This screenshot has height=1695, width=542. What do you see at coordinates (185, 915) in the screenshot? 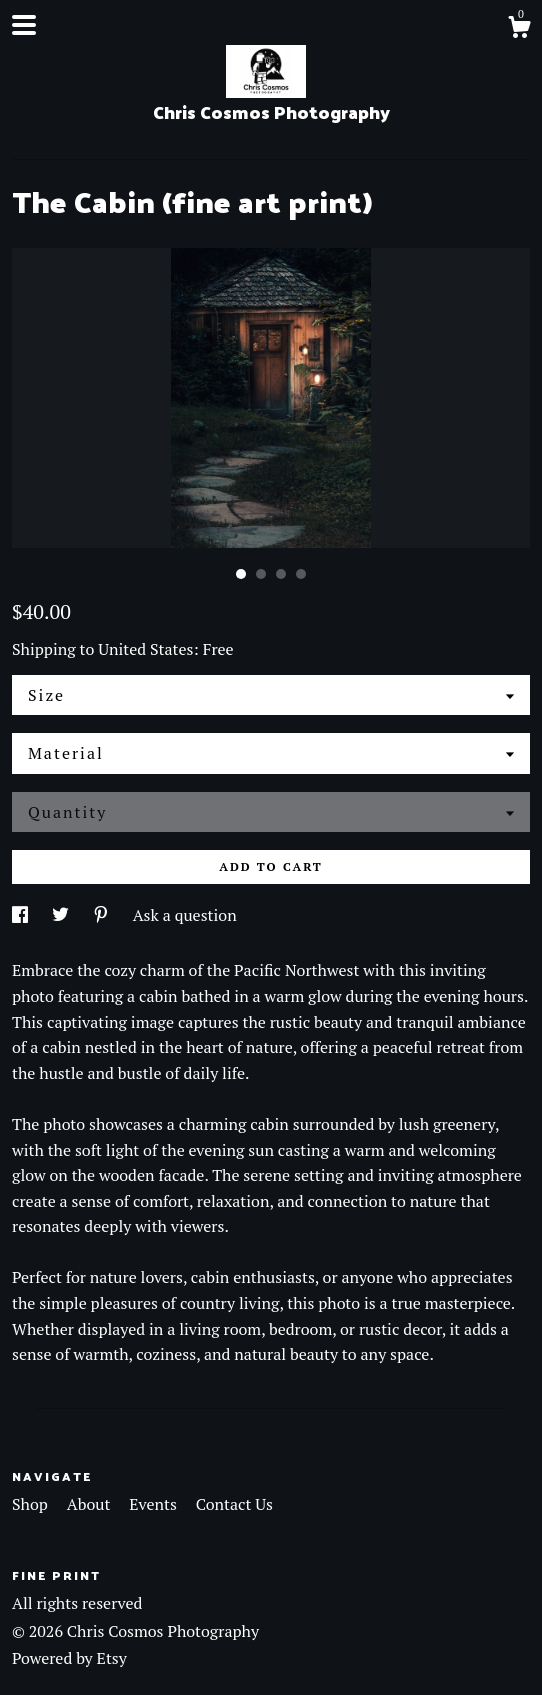
I see `Ask a question` at bounding box center [185, 915].